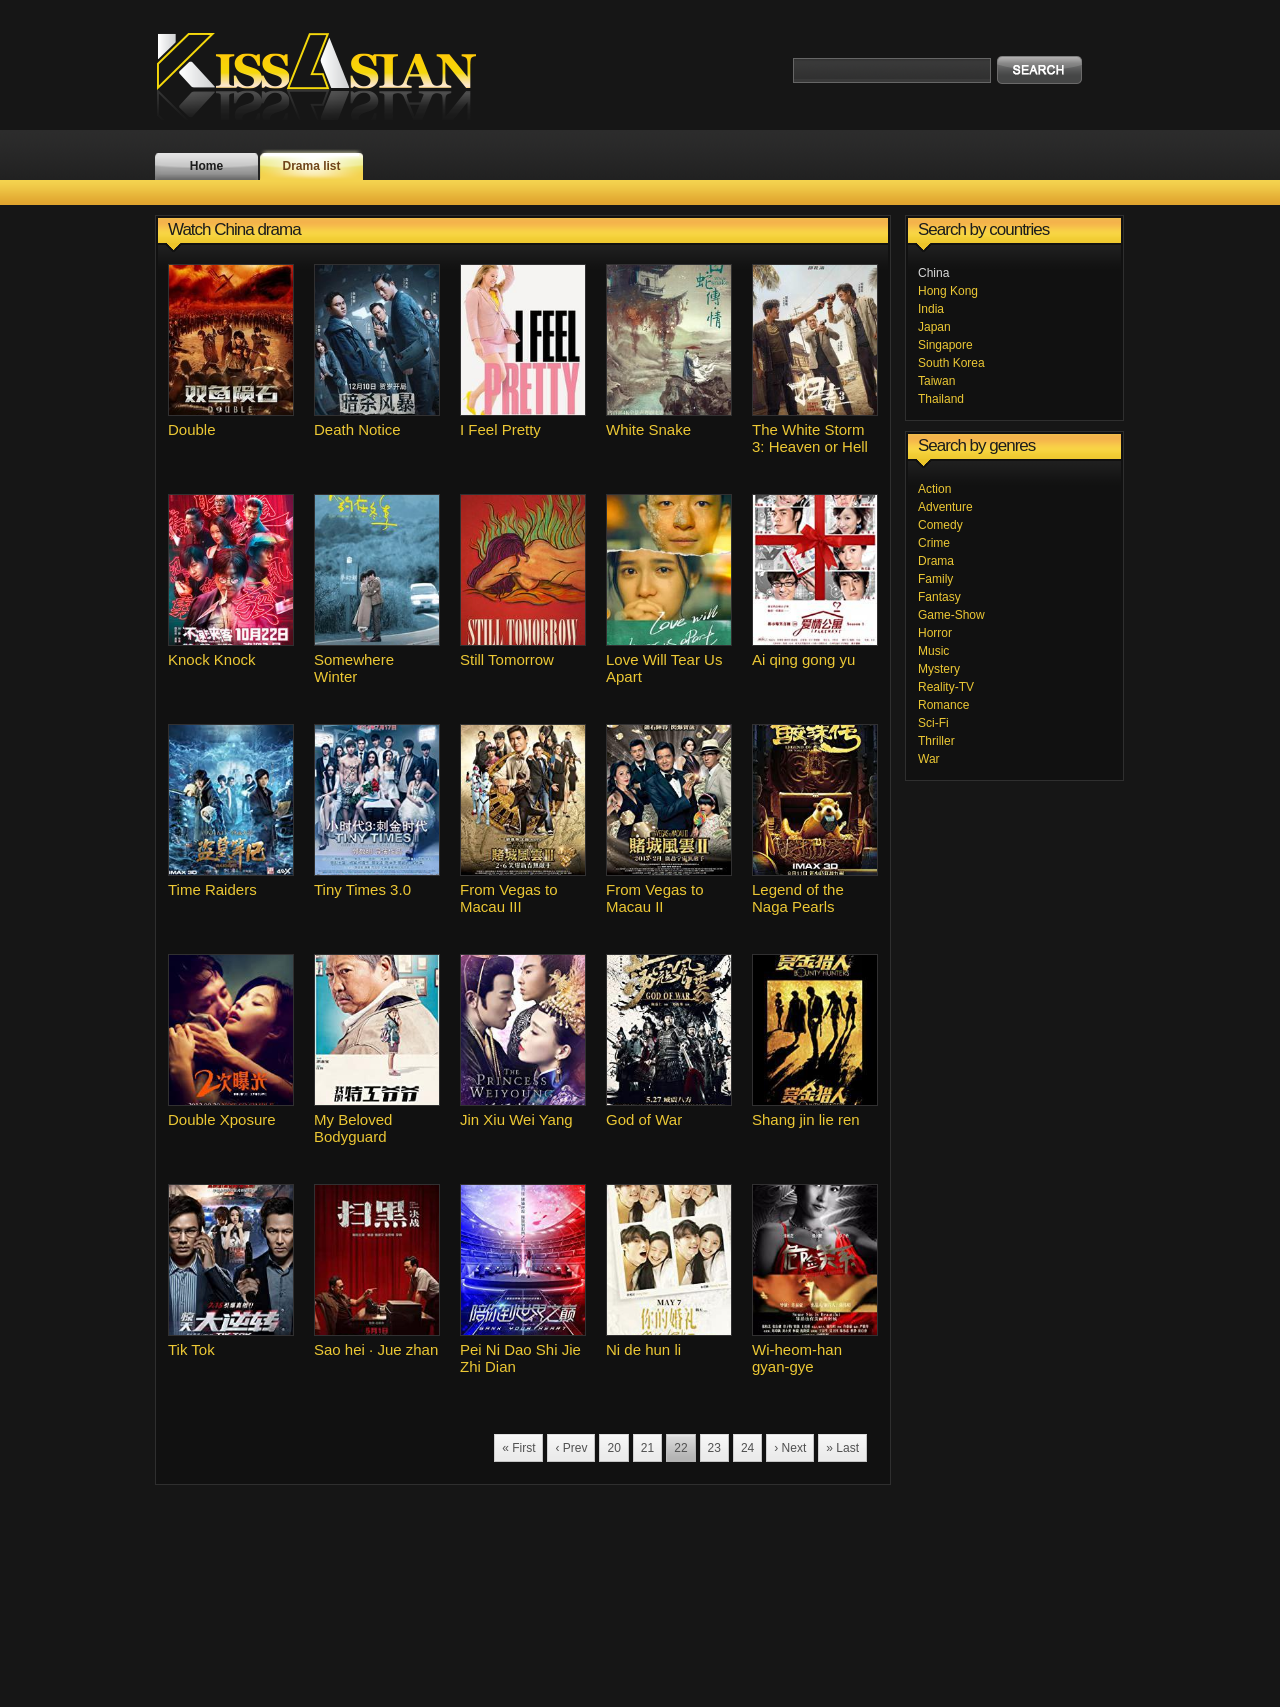 The width and height of the screenshot is (1280, 1707). What do you see at coordinates (940, 525) in the screenshot?
I see `Comedy` at bounding box center [940, 525].